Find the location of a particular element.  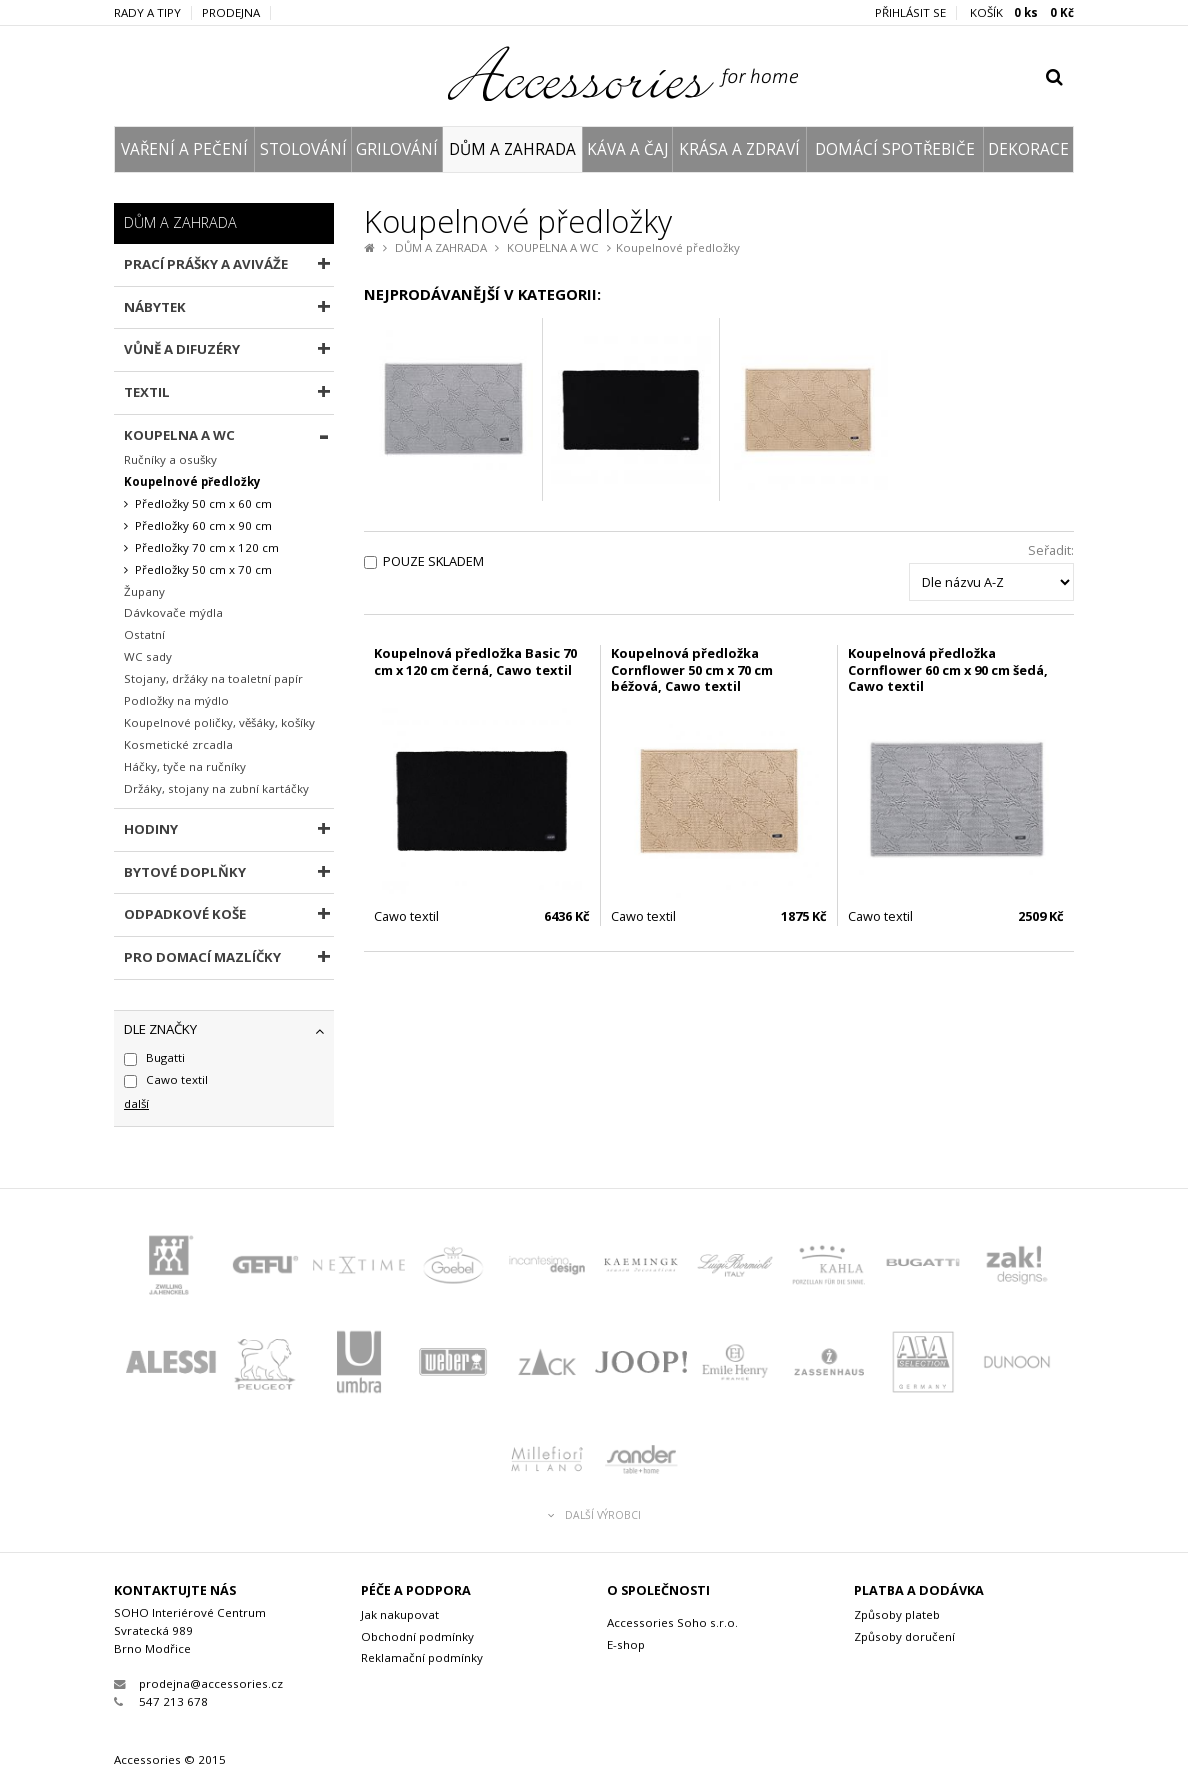

Obchodní podmínky is located at coordinates (417, 1636).